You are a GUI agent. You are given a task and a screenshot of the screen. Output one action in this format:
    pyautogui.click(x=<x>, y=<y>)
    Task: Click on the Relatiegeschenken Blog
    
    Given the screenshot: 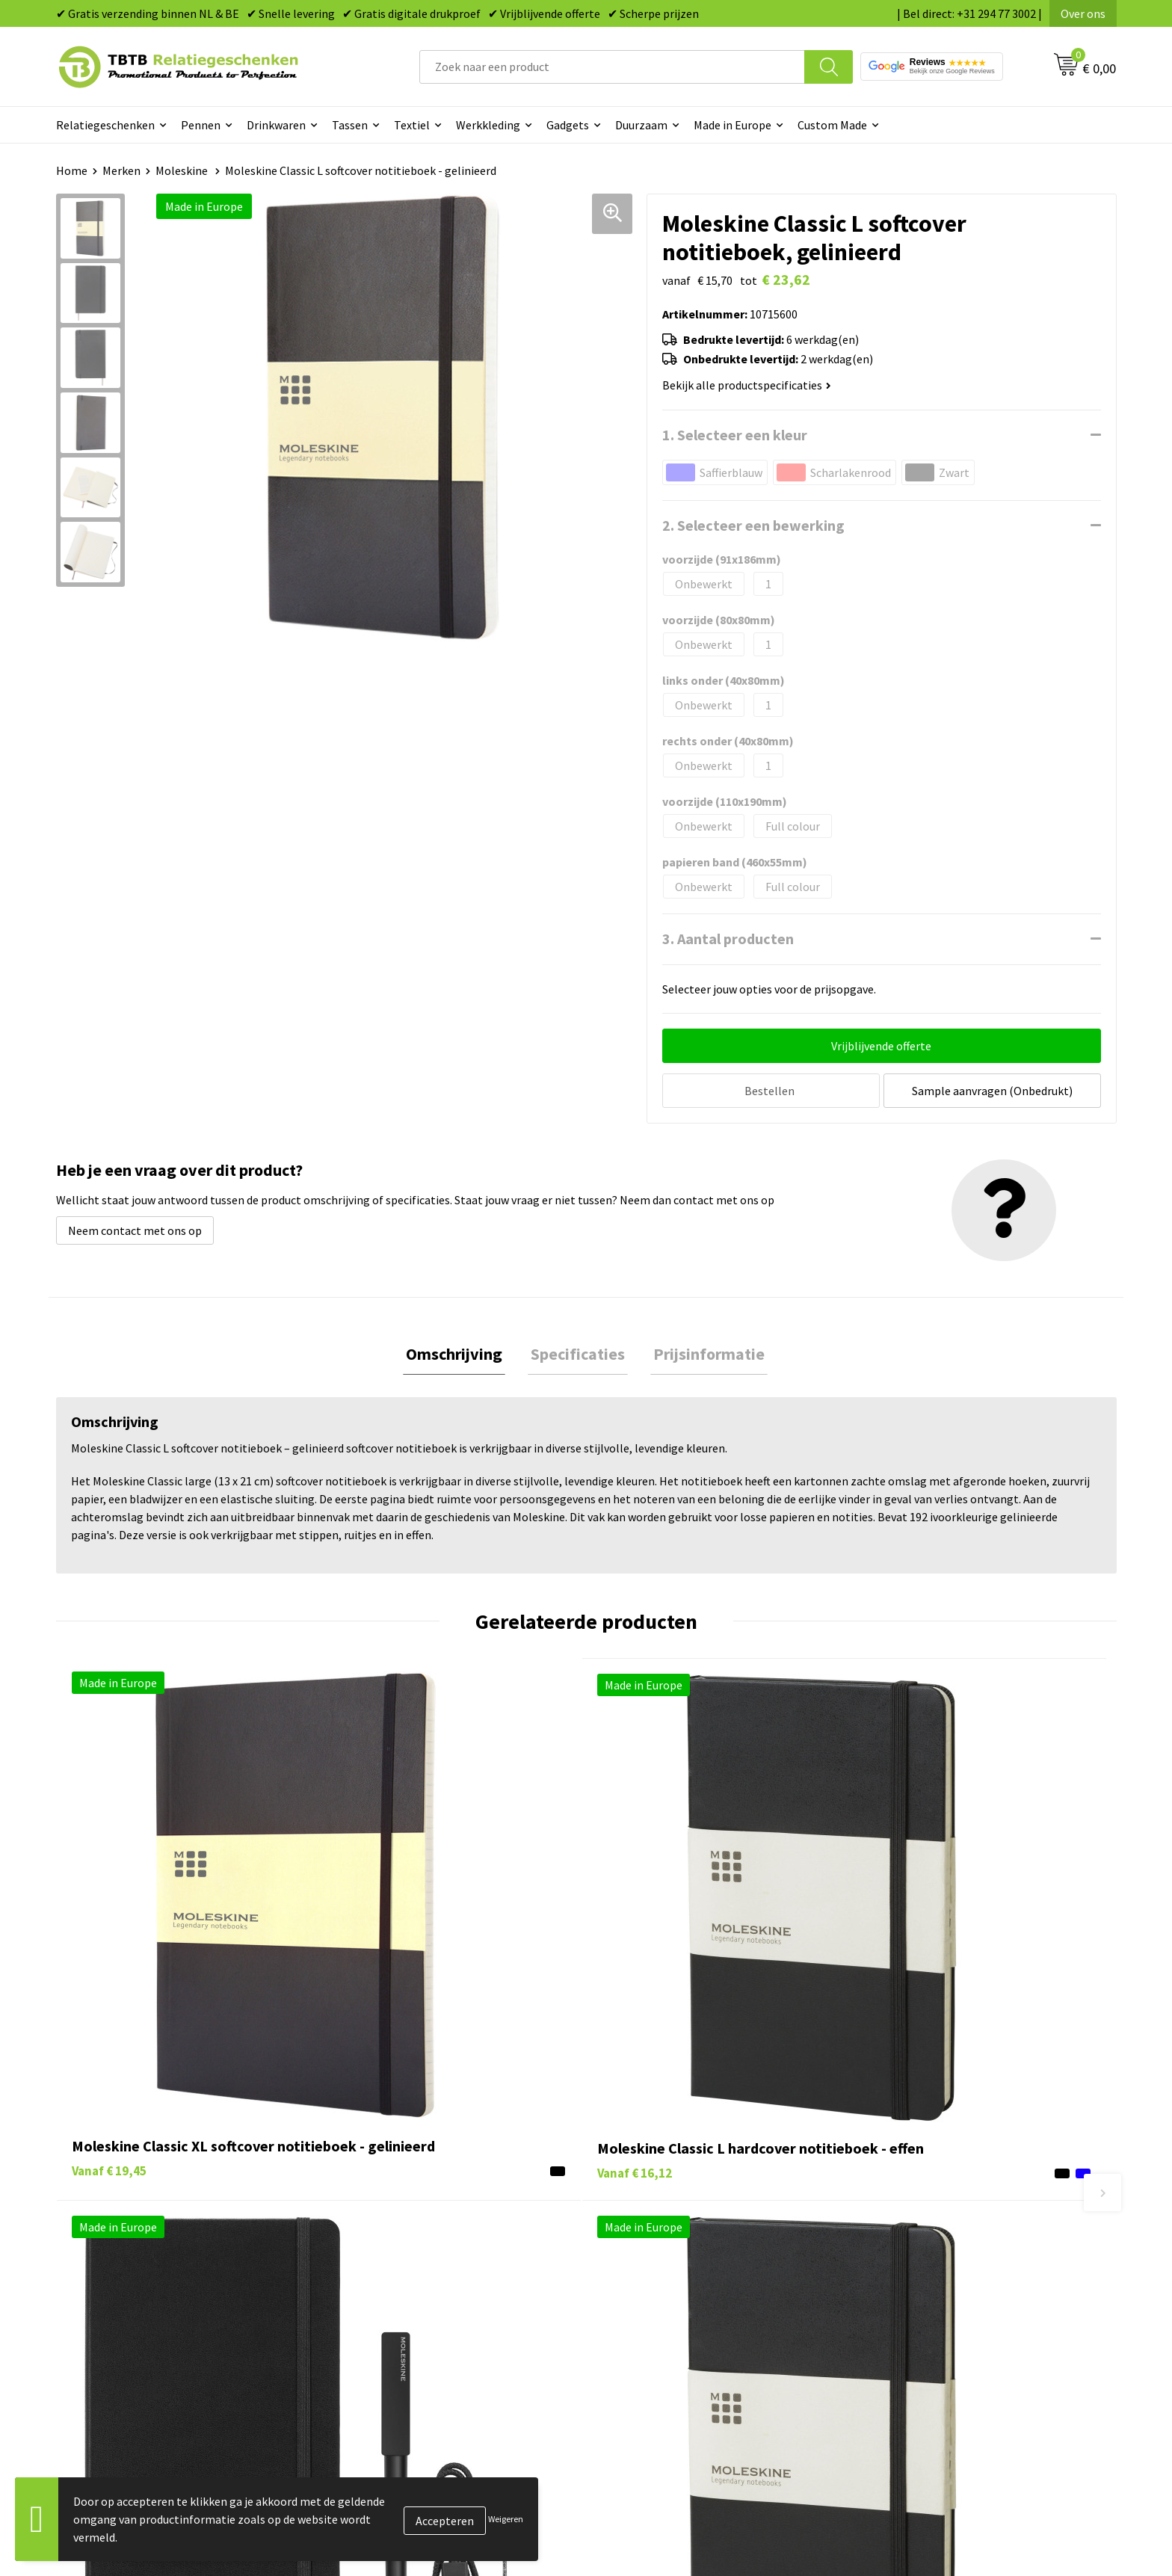 What is the action you would take?
    pyautogui.click(x=930, y=2256)
    